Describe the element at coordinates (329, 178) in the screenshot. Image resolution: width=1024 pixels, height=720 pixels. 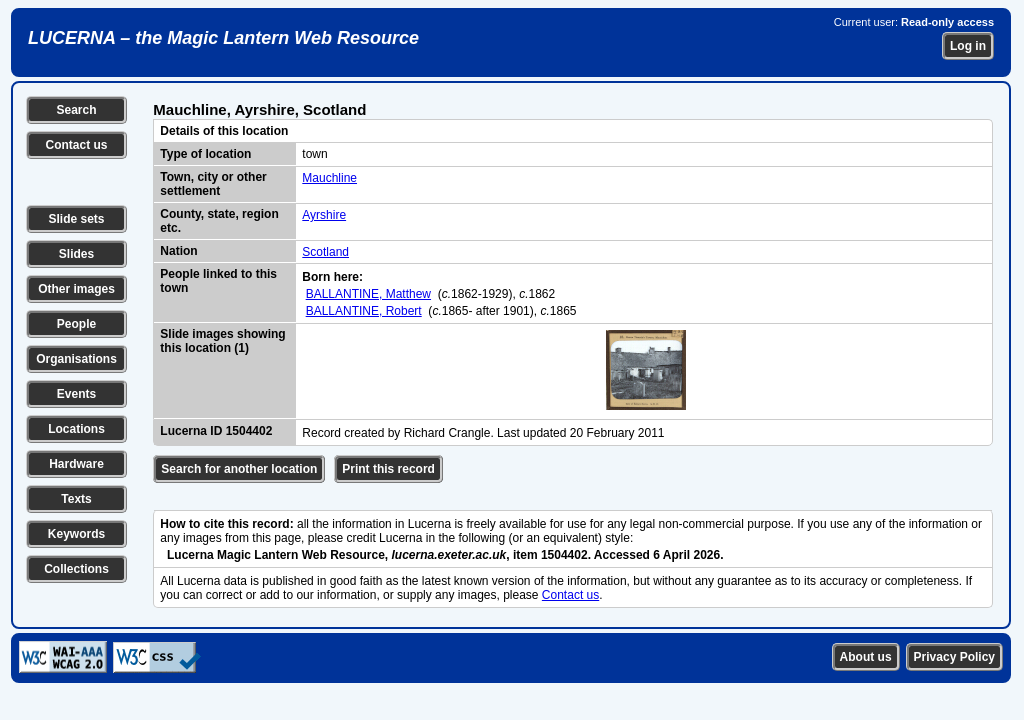
I see `Mauchline` at that location.